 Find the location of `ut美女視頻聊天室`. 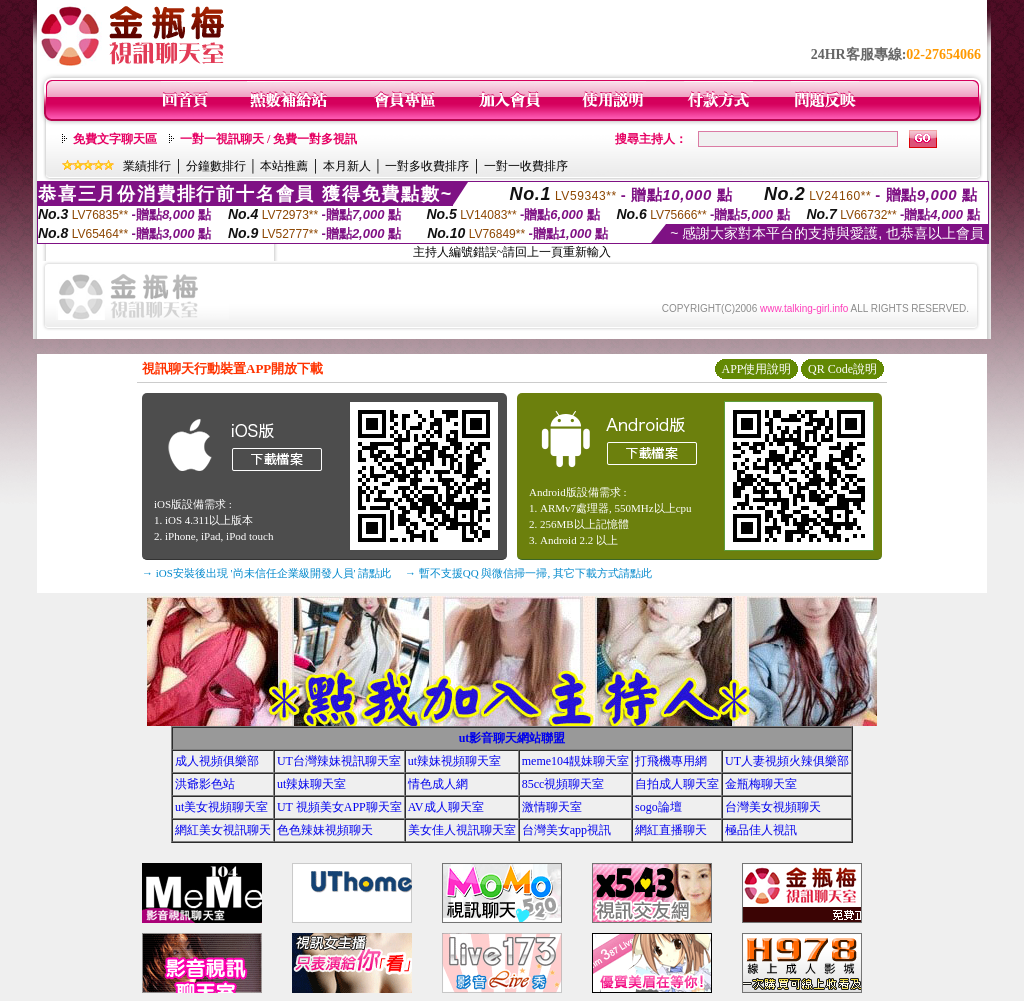

ut美女視頻聊天室 is located at coordinates (221, 807).